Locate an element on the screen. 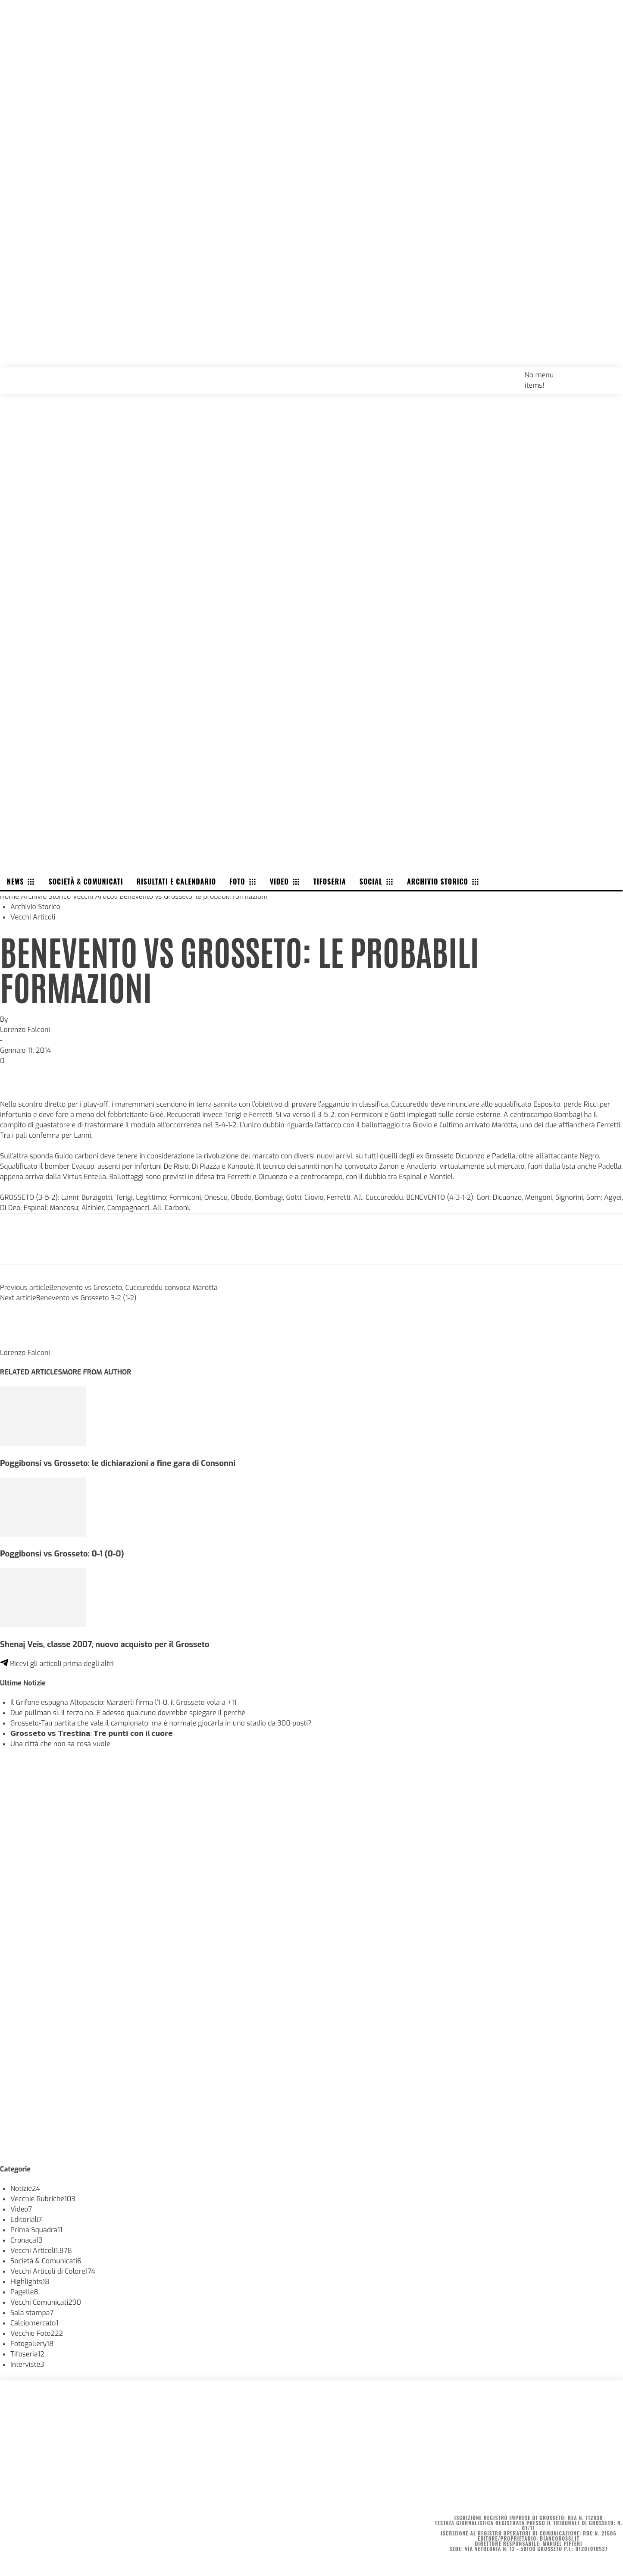 Image resolution: width=623 pixels, height=2576 pixels. Vecchi Articoli is located at coordinates (94, 896).